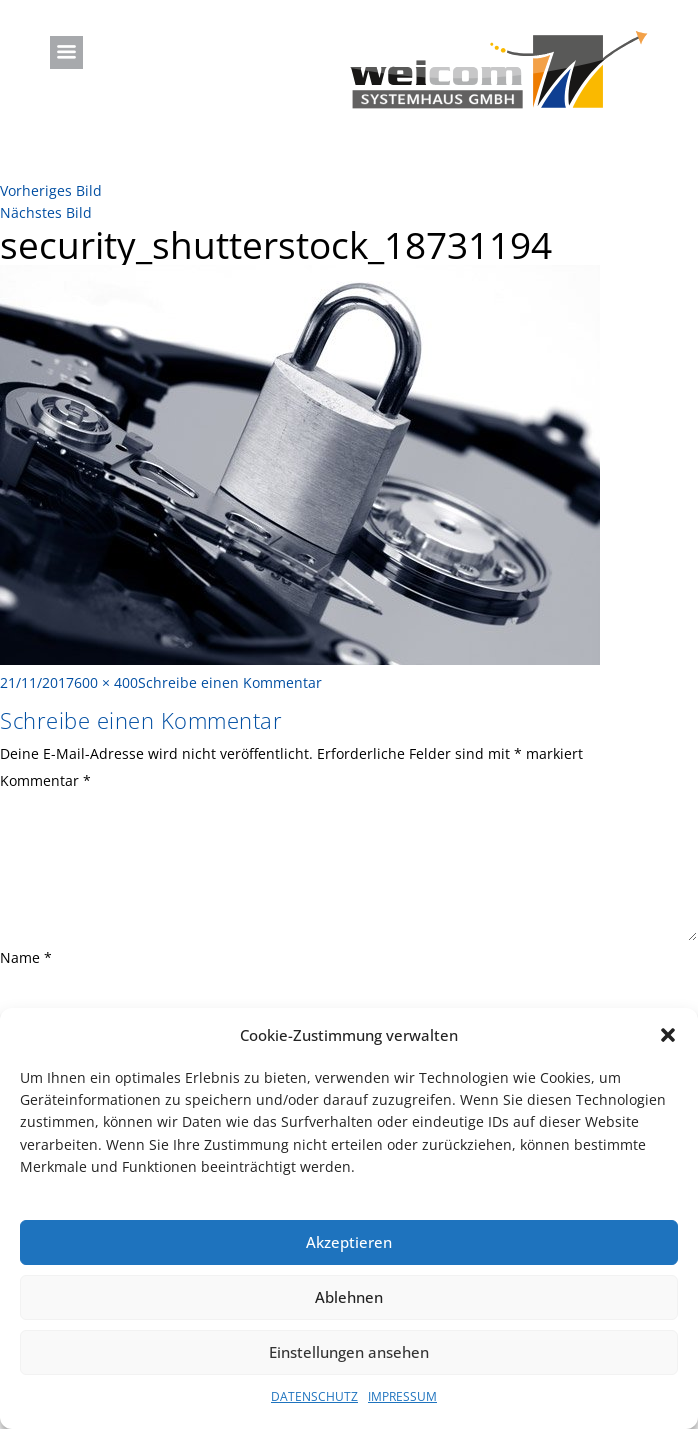 The width and height of the screenshot is (698, 1429). What do you see at coordinates (668, 1035) in the screenshot?
I see `[button]` at bounding box center [668, 1035].